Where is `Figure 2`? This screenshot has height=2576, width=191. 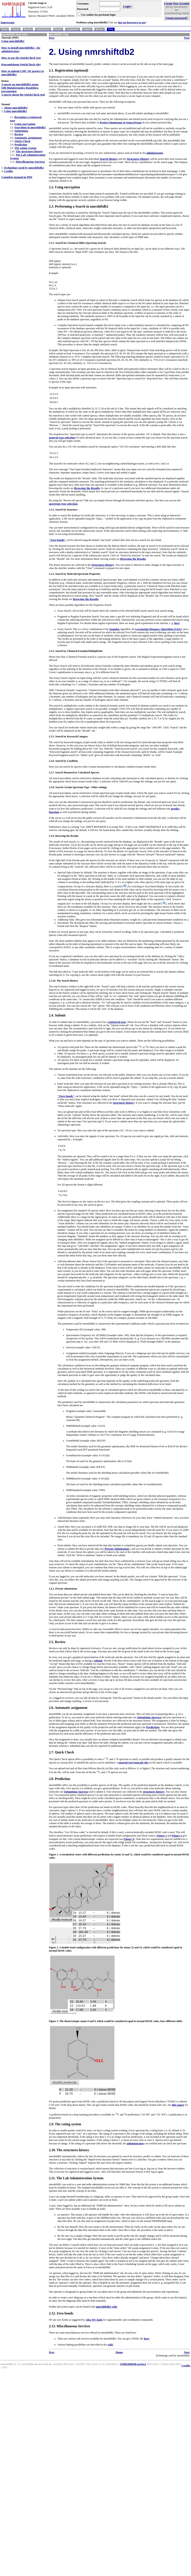
Figure 2 is located at coordinates (177, 1835).